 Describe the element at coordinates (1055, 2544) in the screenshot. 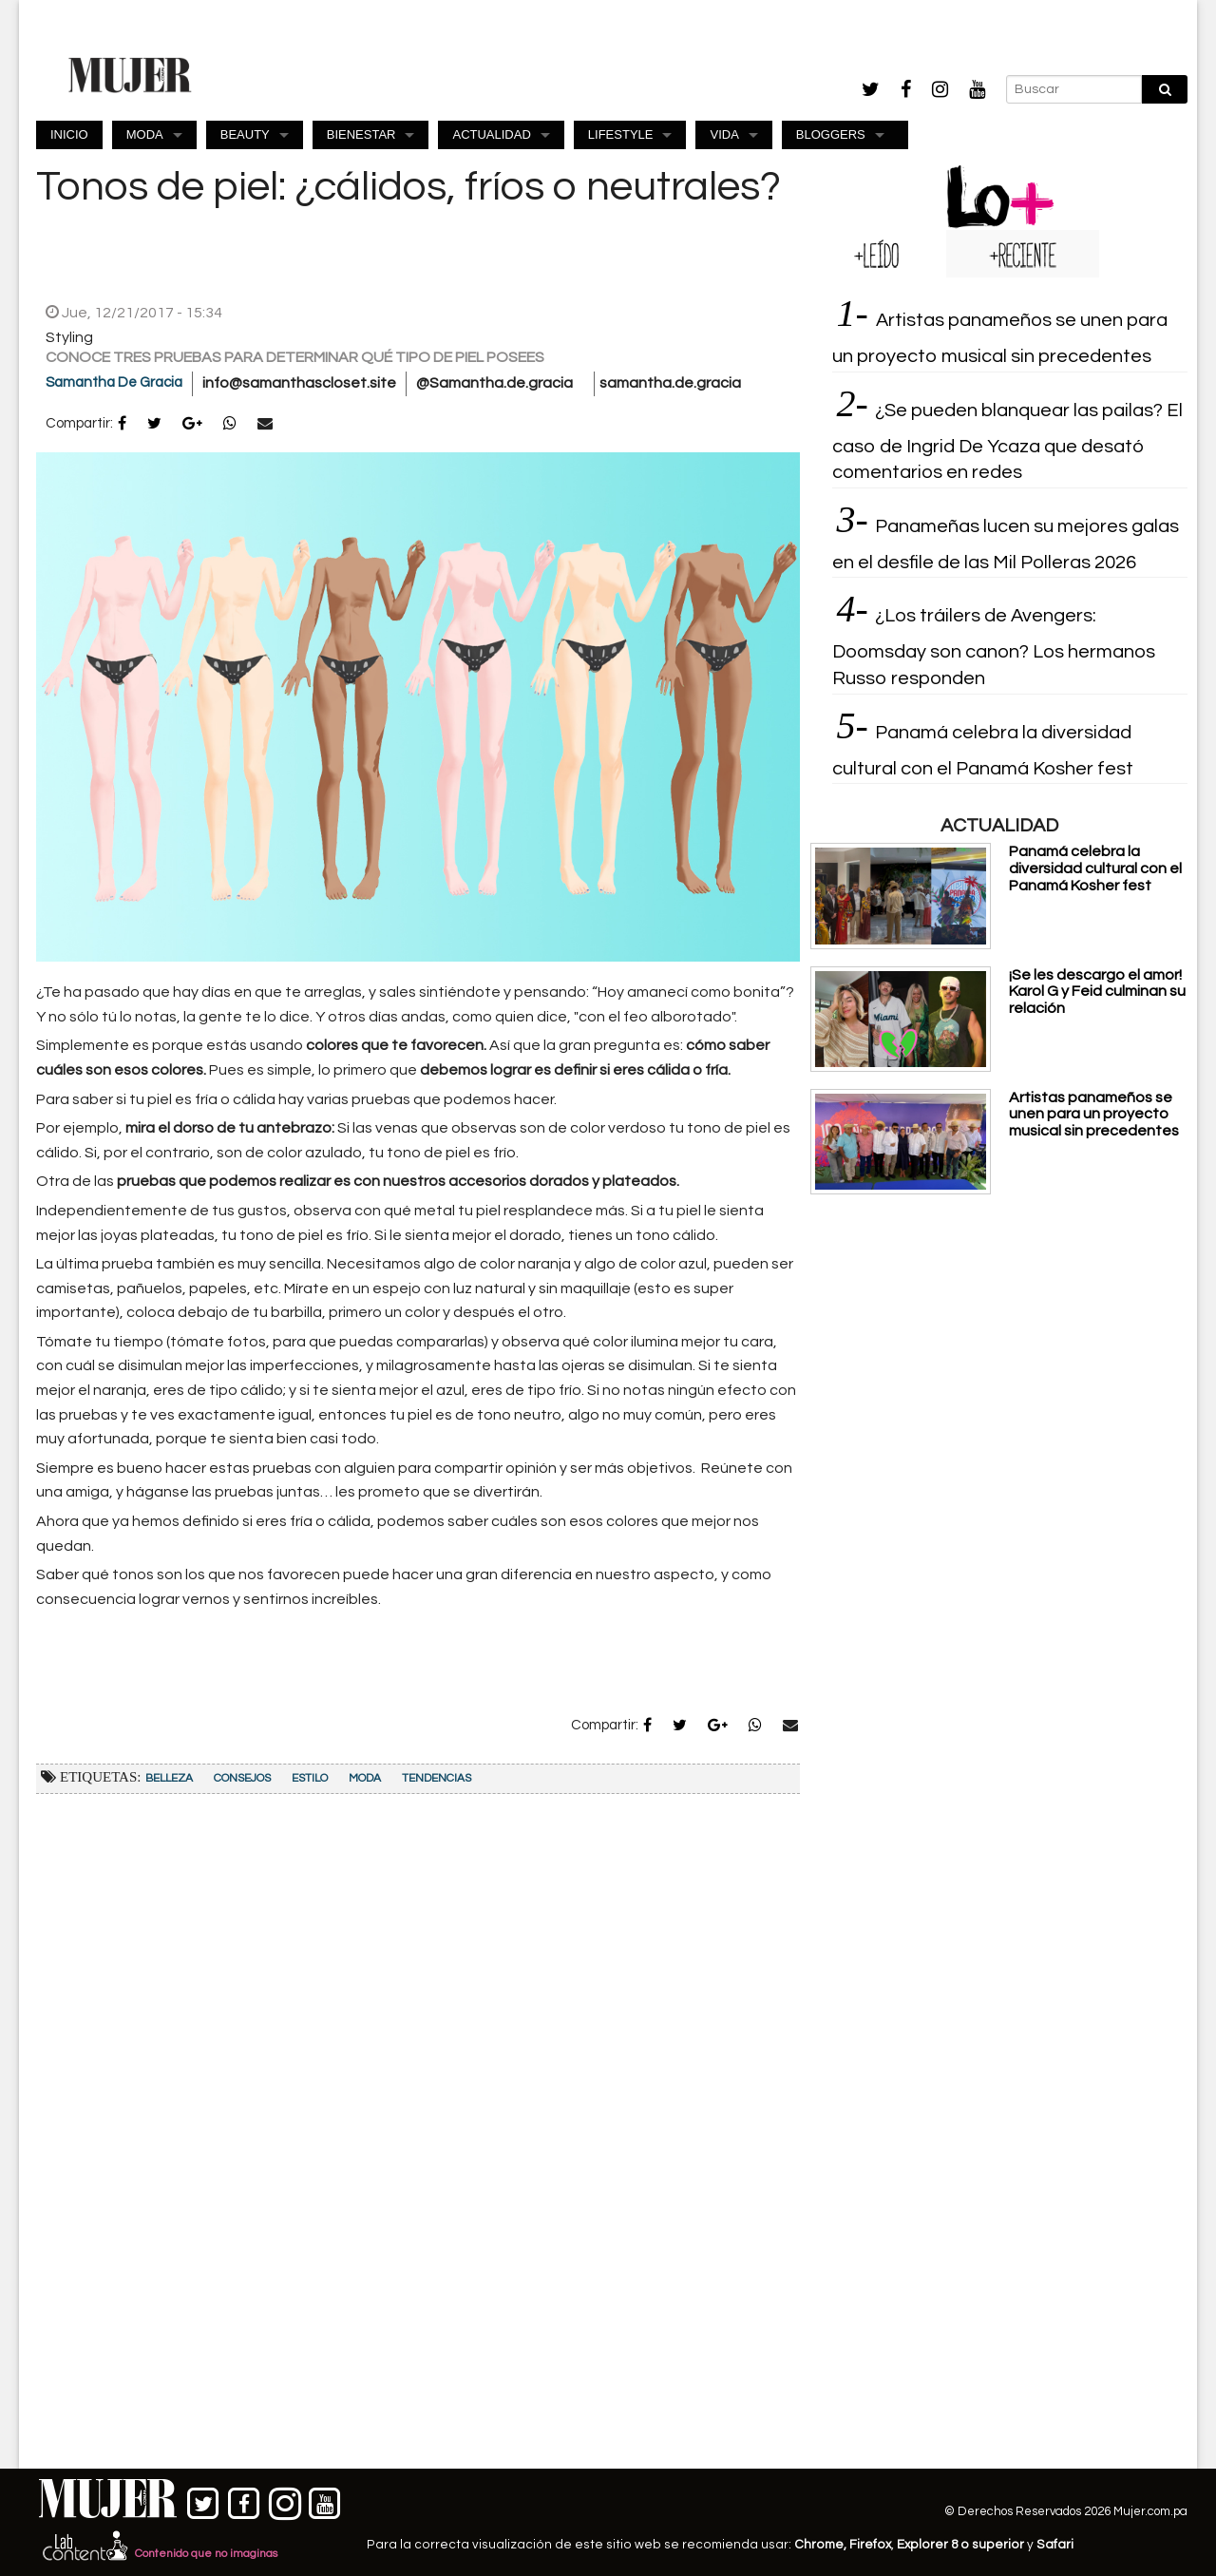

I see `Safari` at that location.